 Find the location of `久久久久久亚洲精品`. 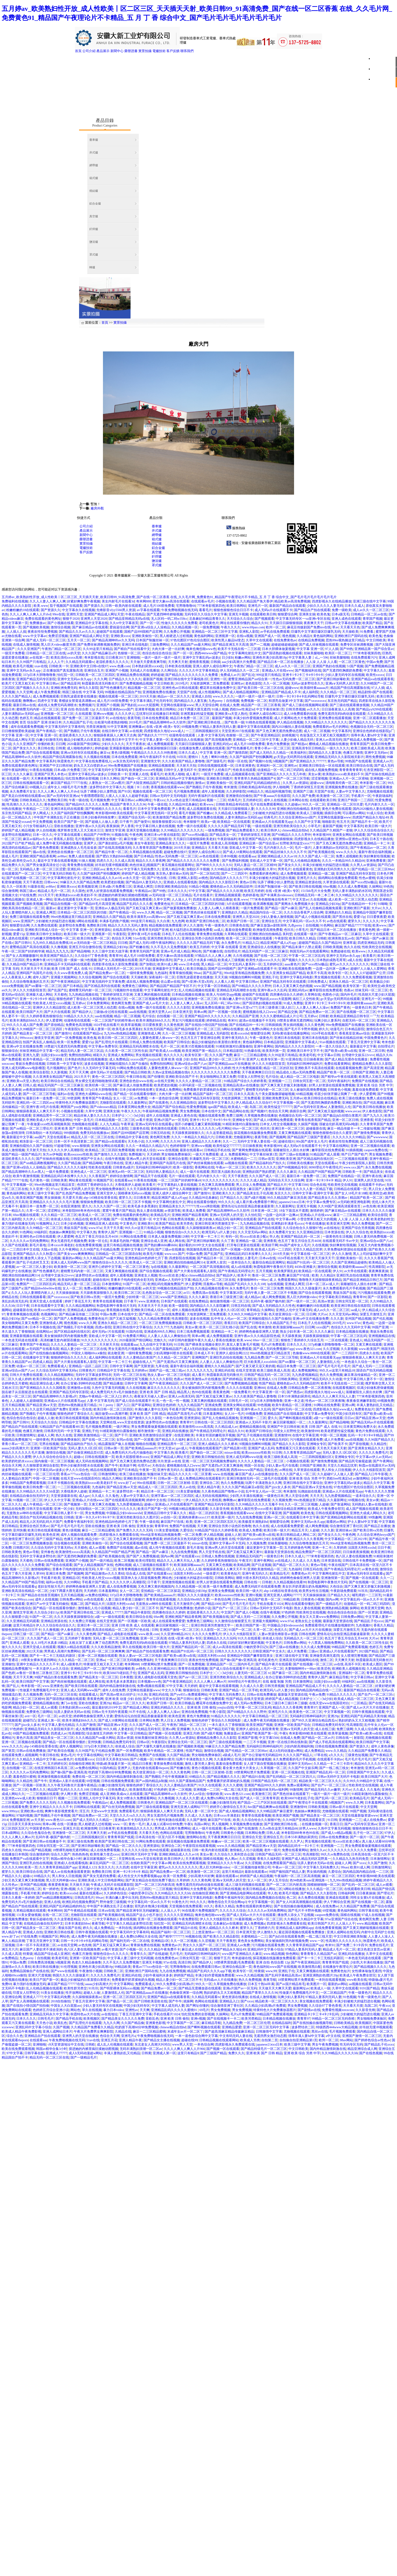

久久久久久亚洲精品 is located at coordinates (178, 1915).